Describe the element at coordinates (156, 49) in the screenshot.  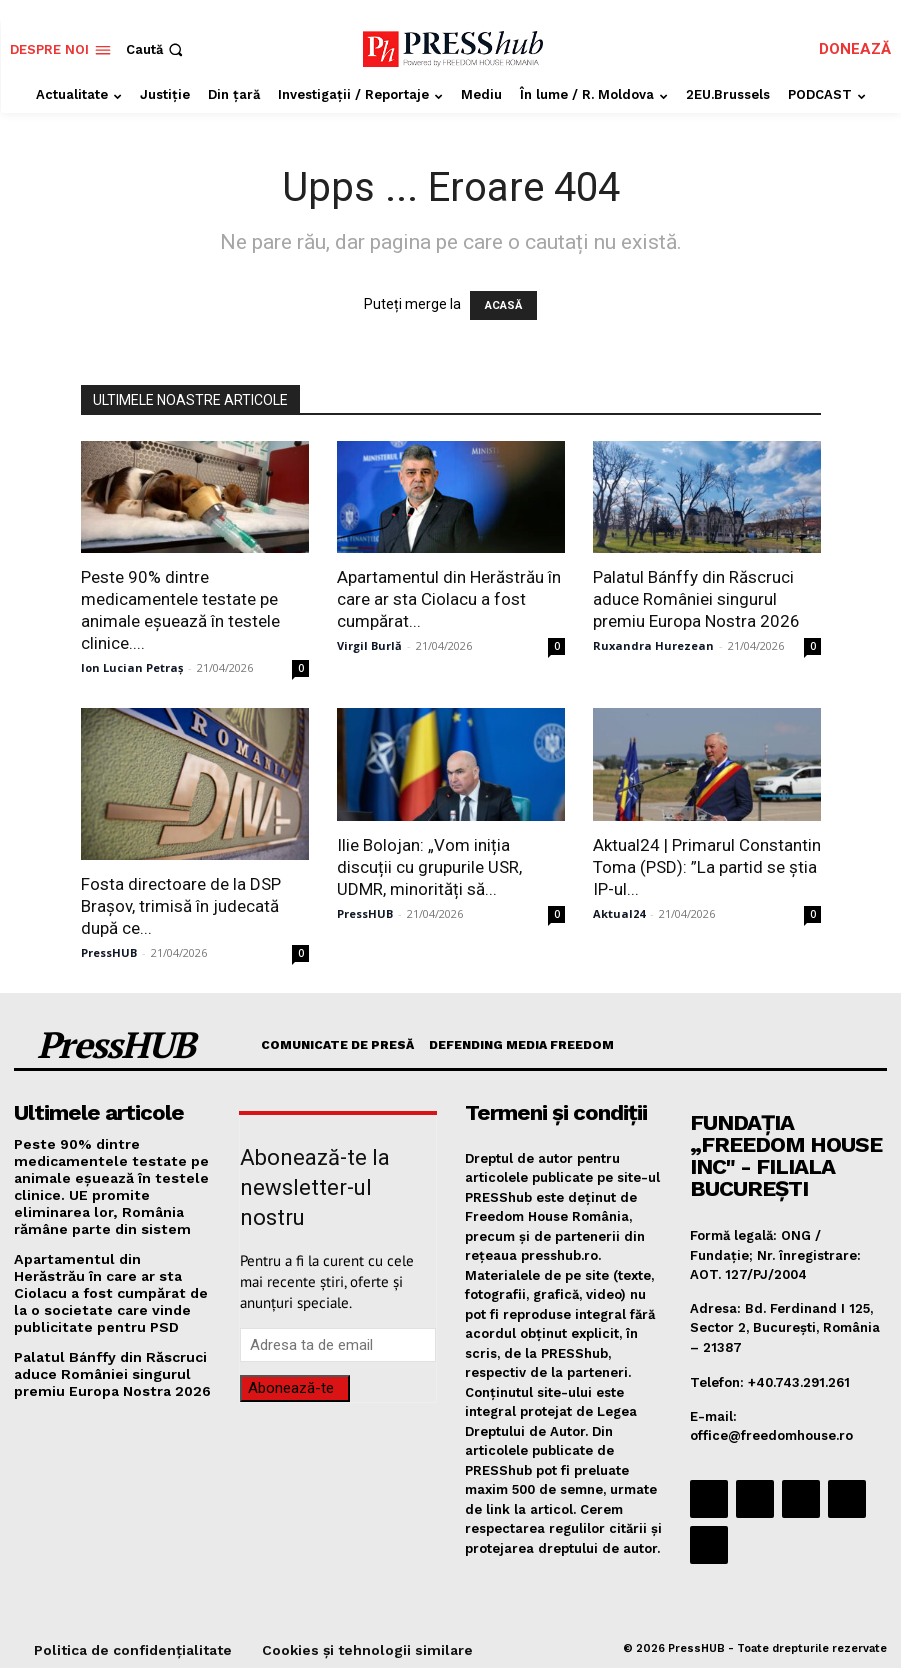
I see `[button]` at that location.